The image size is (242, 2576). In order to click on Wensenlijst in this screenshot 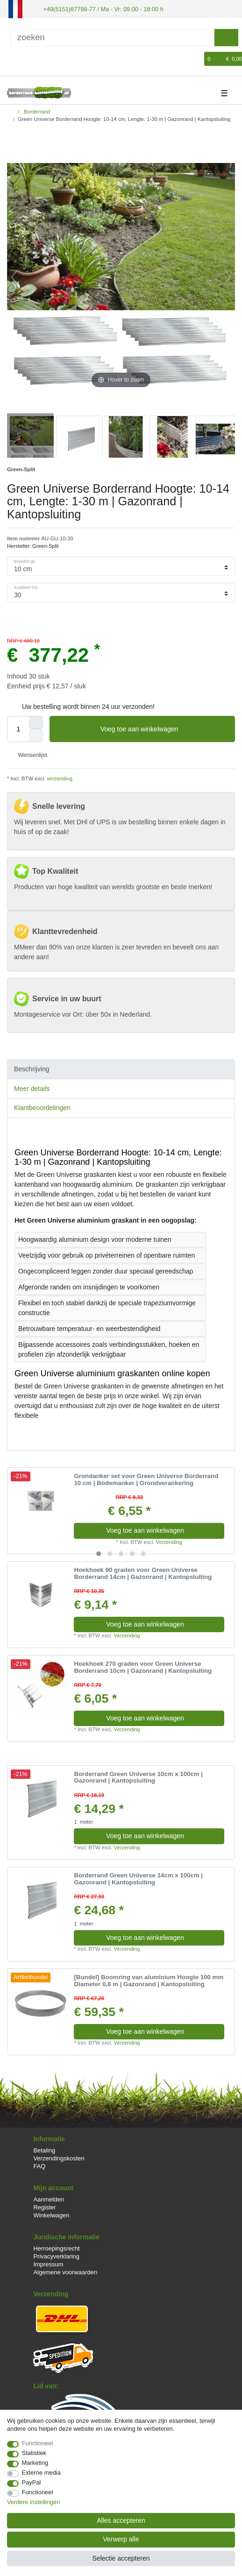, I will do `click(29, 754)`.